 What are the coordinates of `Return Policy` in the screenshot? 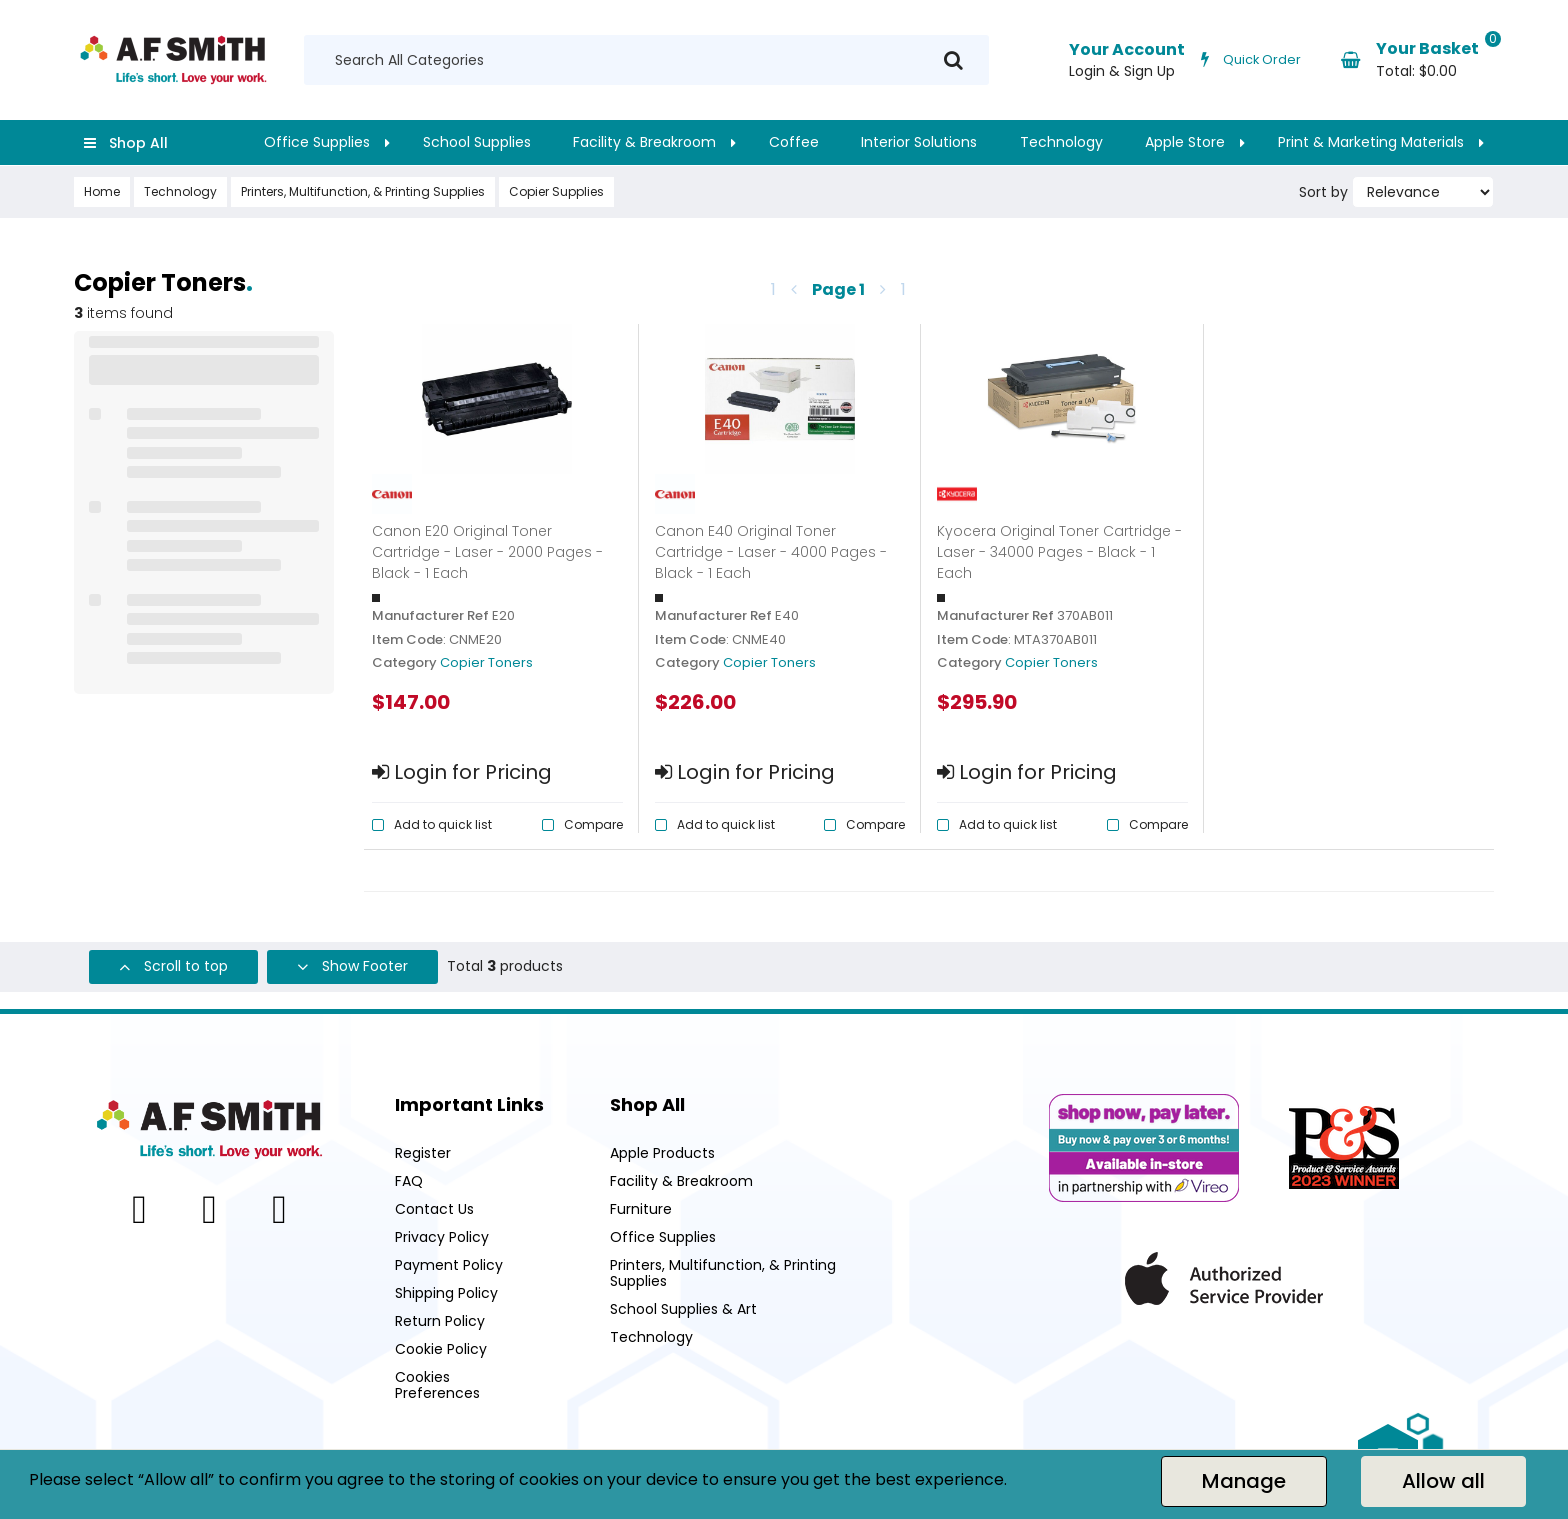 It's located at (440, 1321).